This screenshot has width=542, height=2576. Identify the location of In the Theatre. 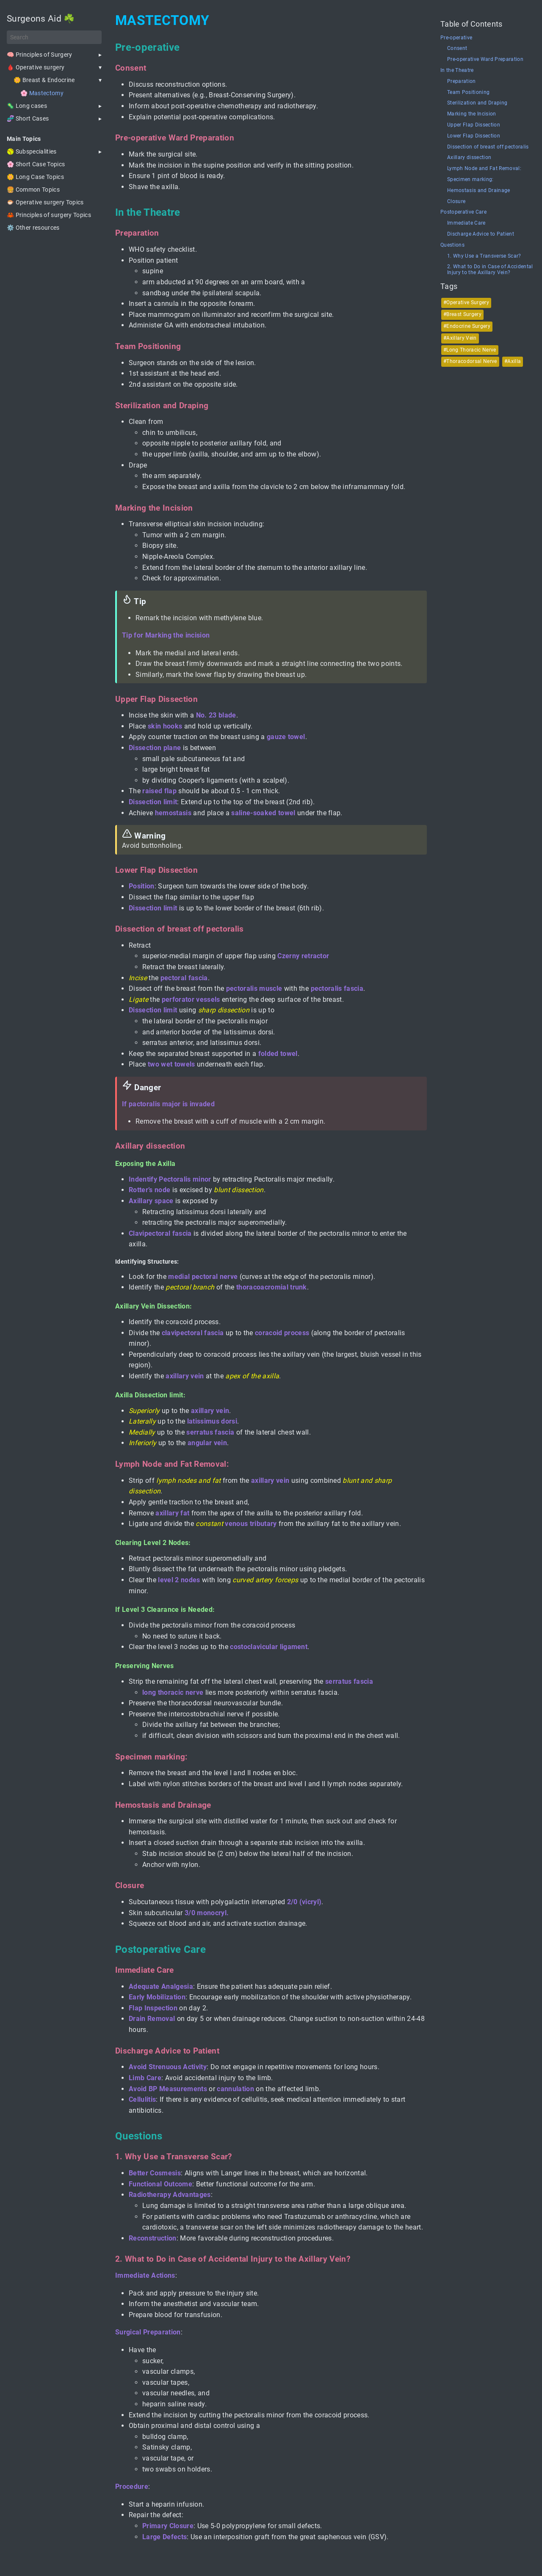
(457, 70).